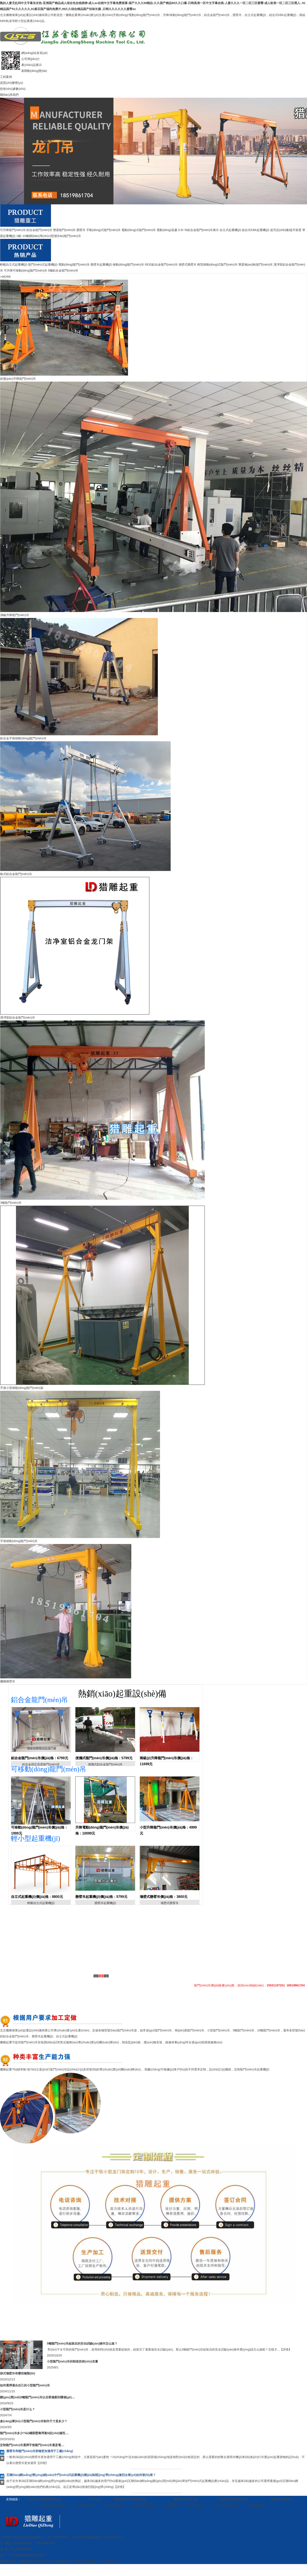  Describe the element at coordinates (17, 2409) in the screenshot. I see `小型龍門(mén)吊是什么？` at that location.